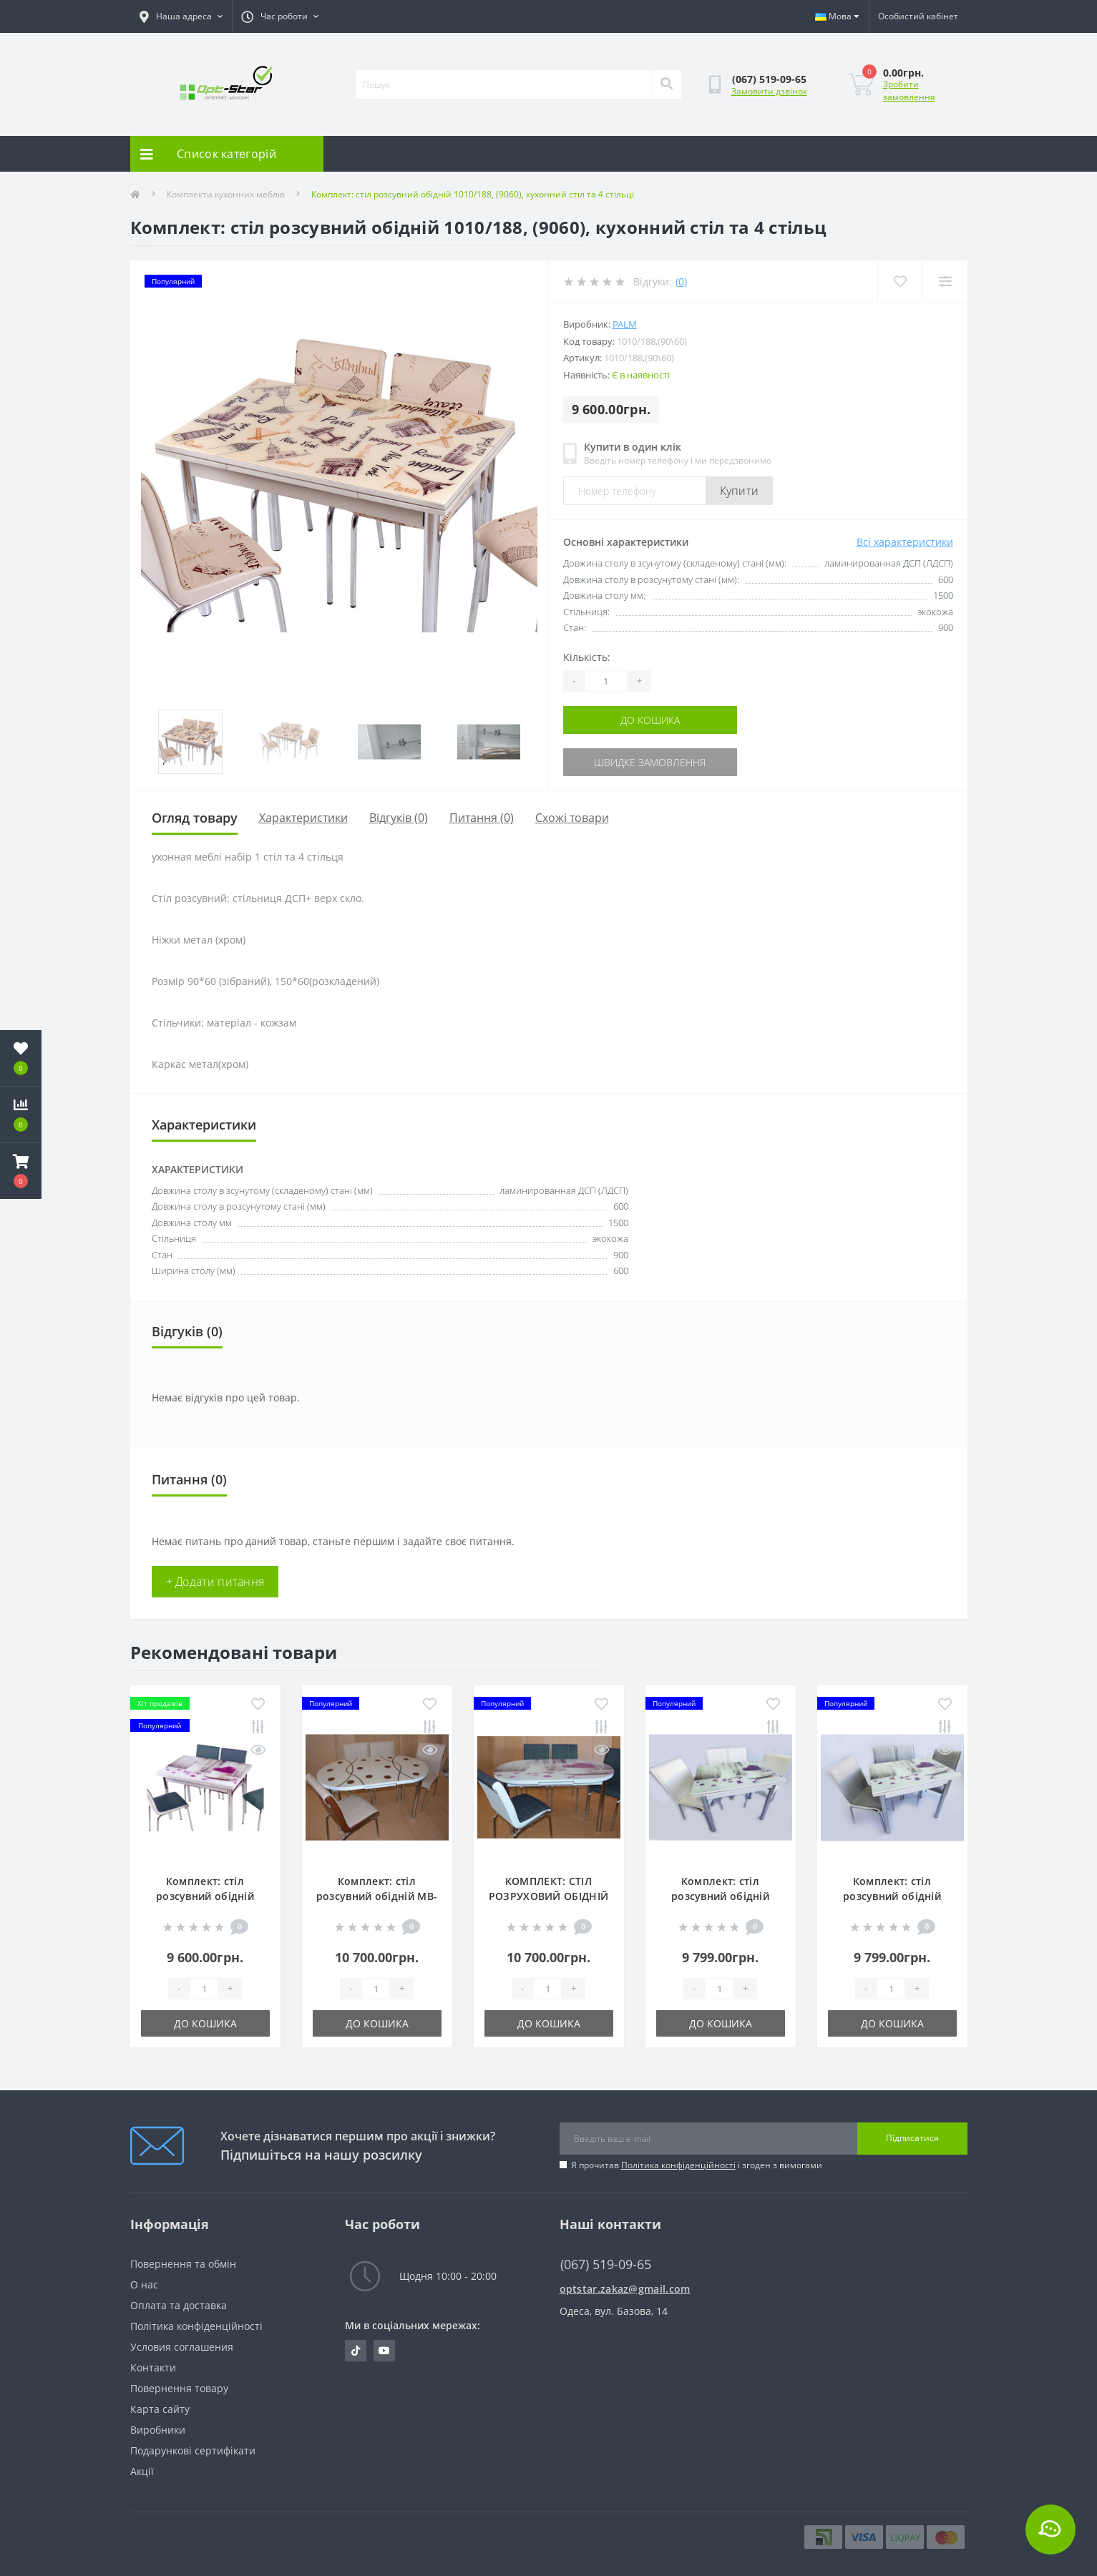 This screenshot has width=1097, height=2576. Describe the element at coordinates (769, 91) in the screenshot. I see `Замовити дзвінок` at that location.